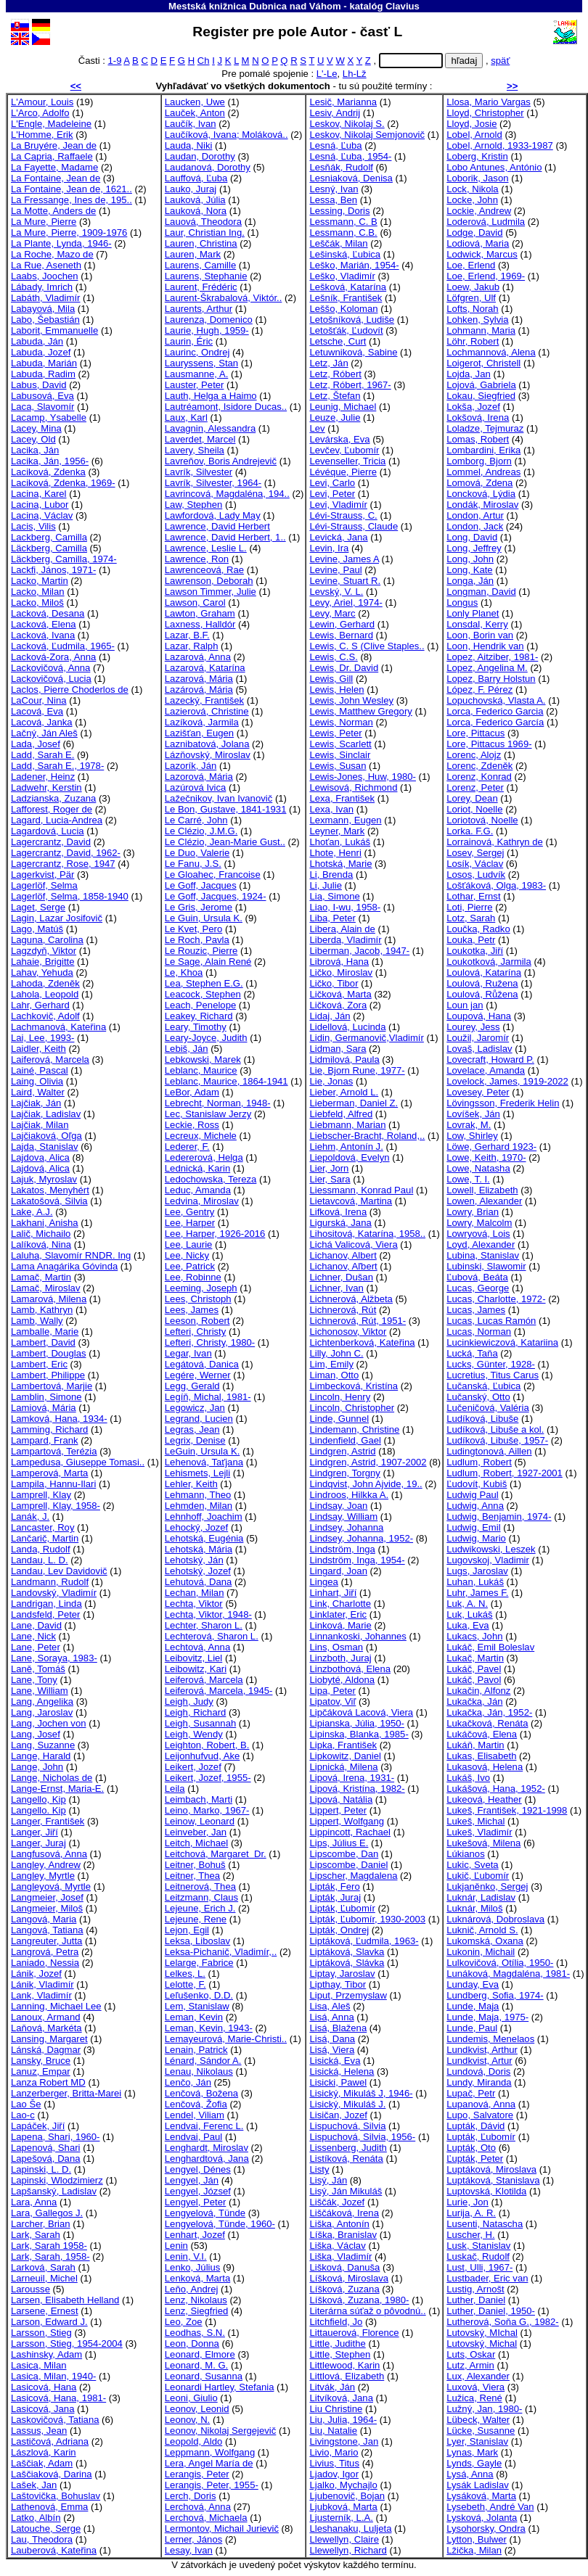 Image resolution: width=588 pixels, height=2576 pixels. I want to click on Laclos, Pierre Choderlos de, so click(69, 689).